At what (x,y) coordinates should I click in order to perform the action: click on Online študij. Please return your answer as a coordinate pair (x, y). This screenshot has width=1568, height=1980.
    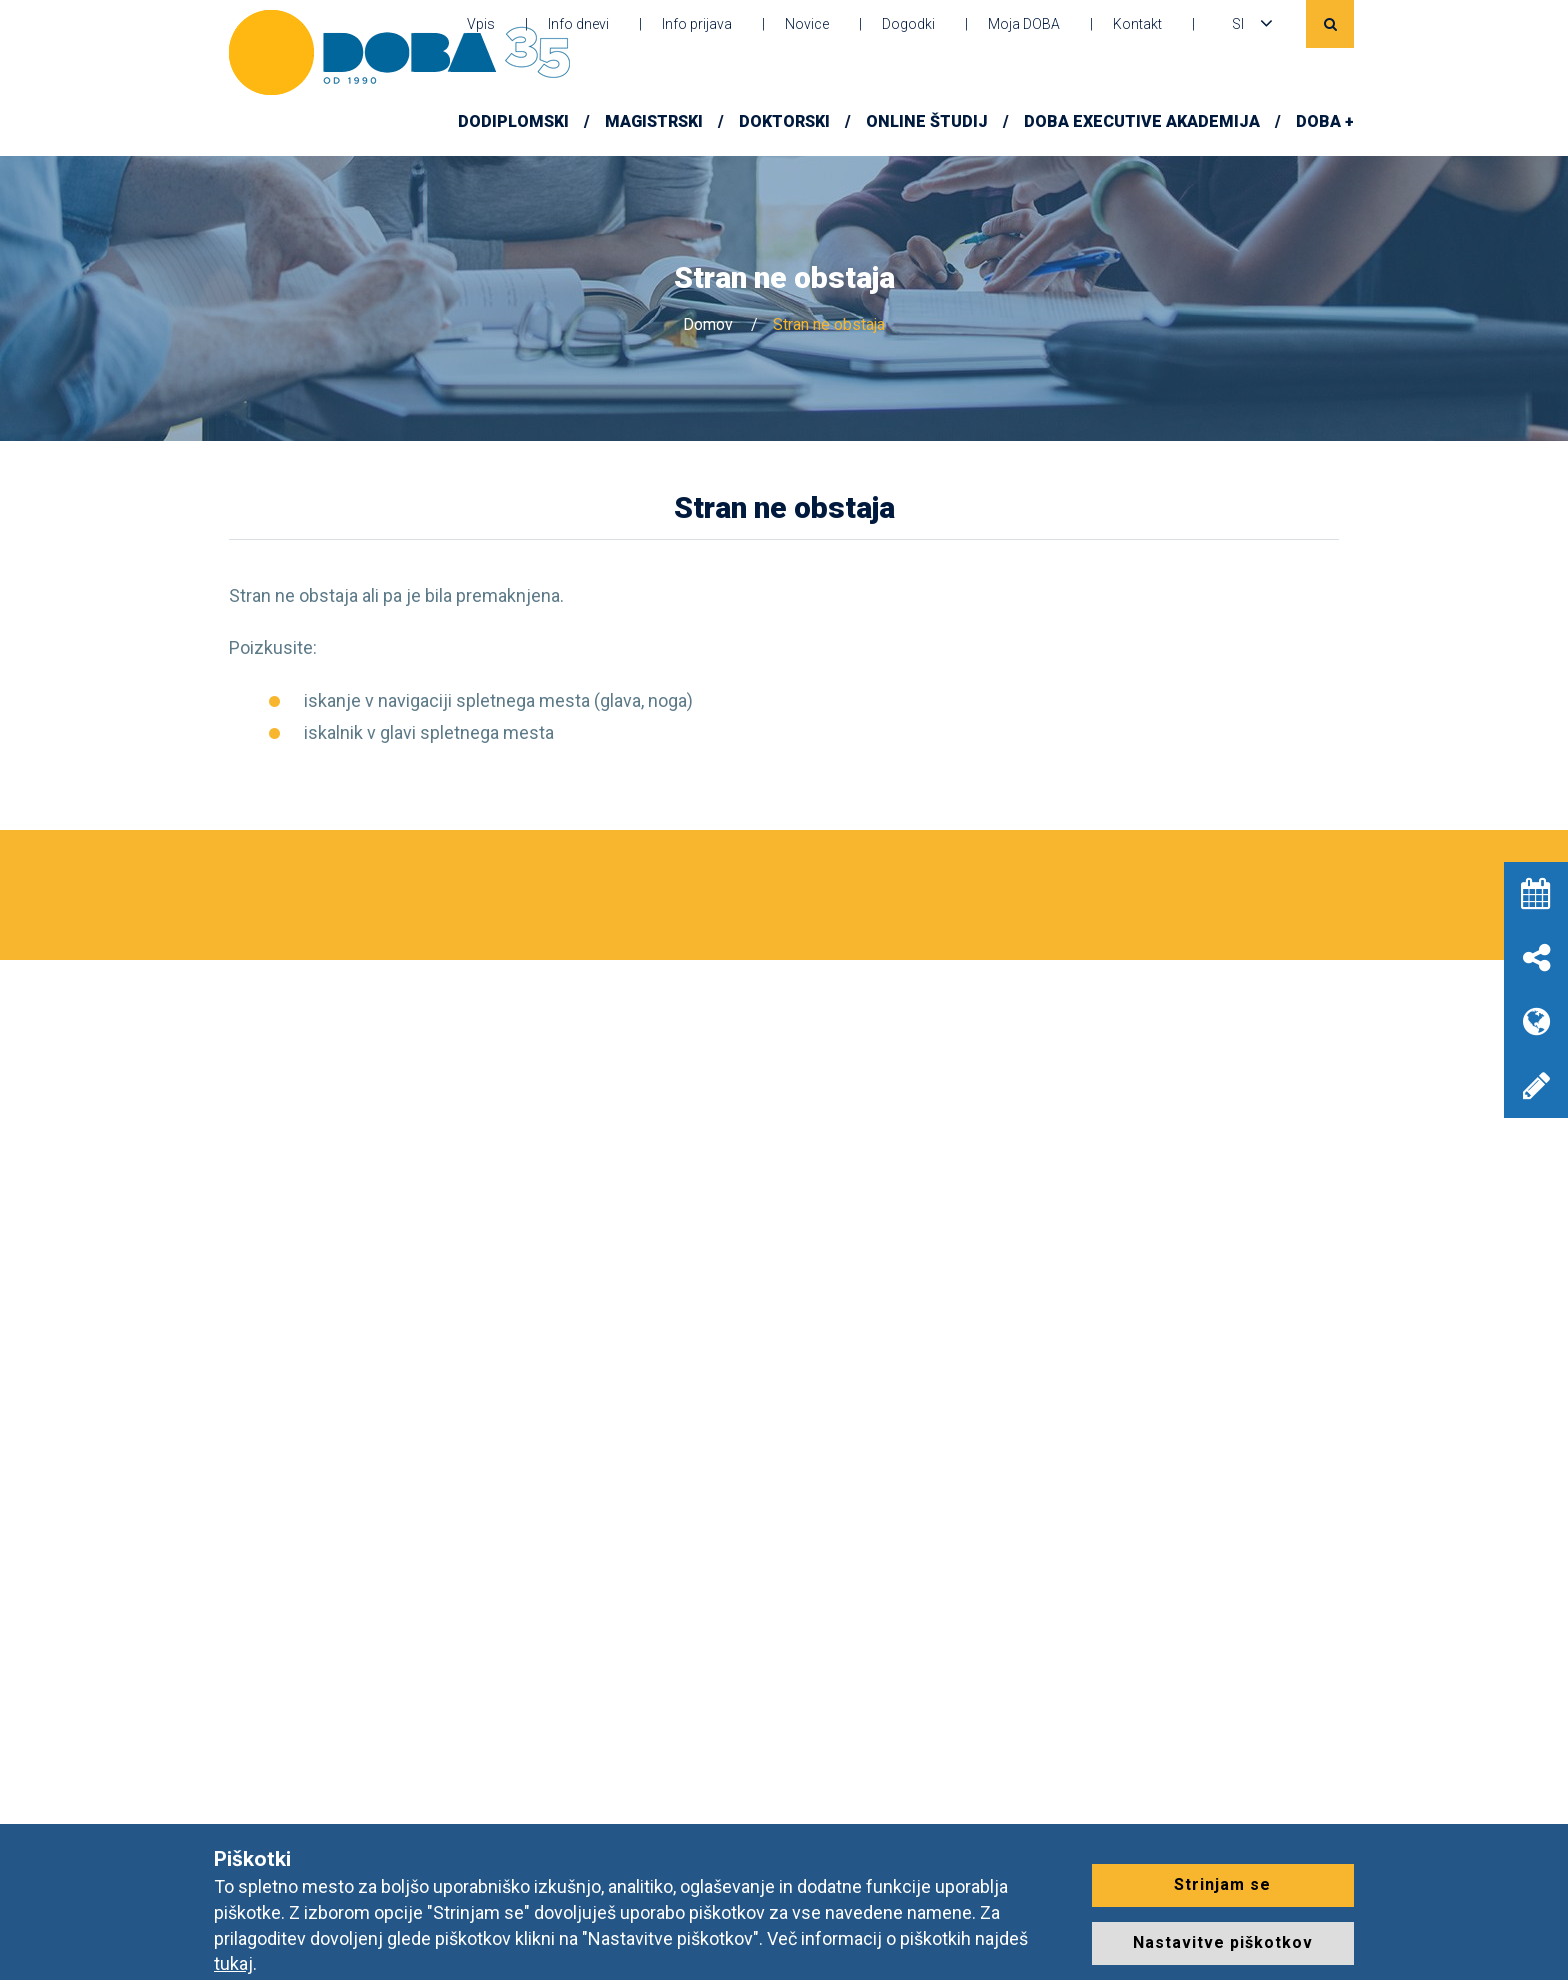
    Looking at the image, I should click on (927, 121).